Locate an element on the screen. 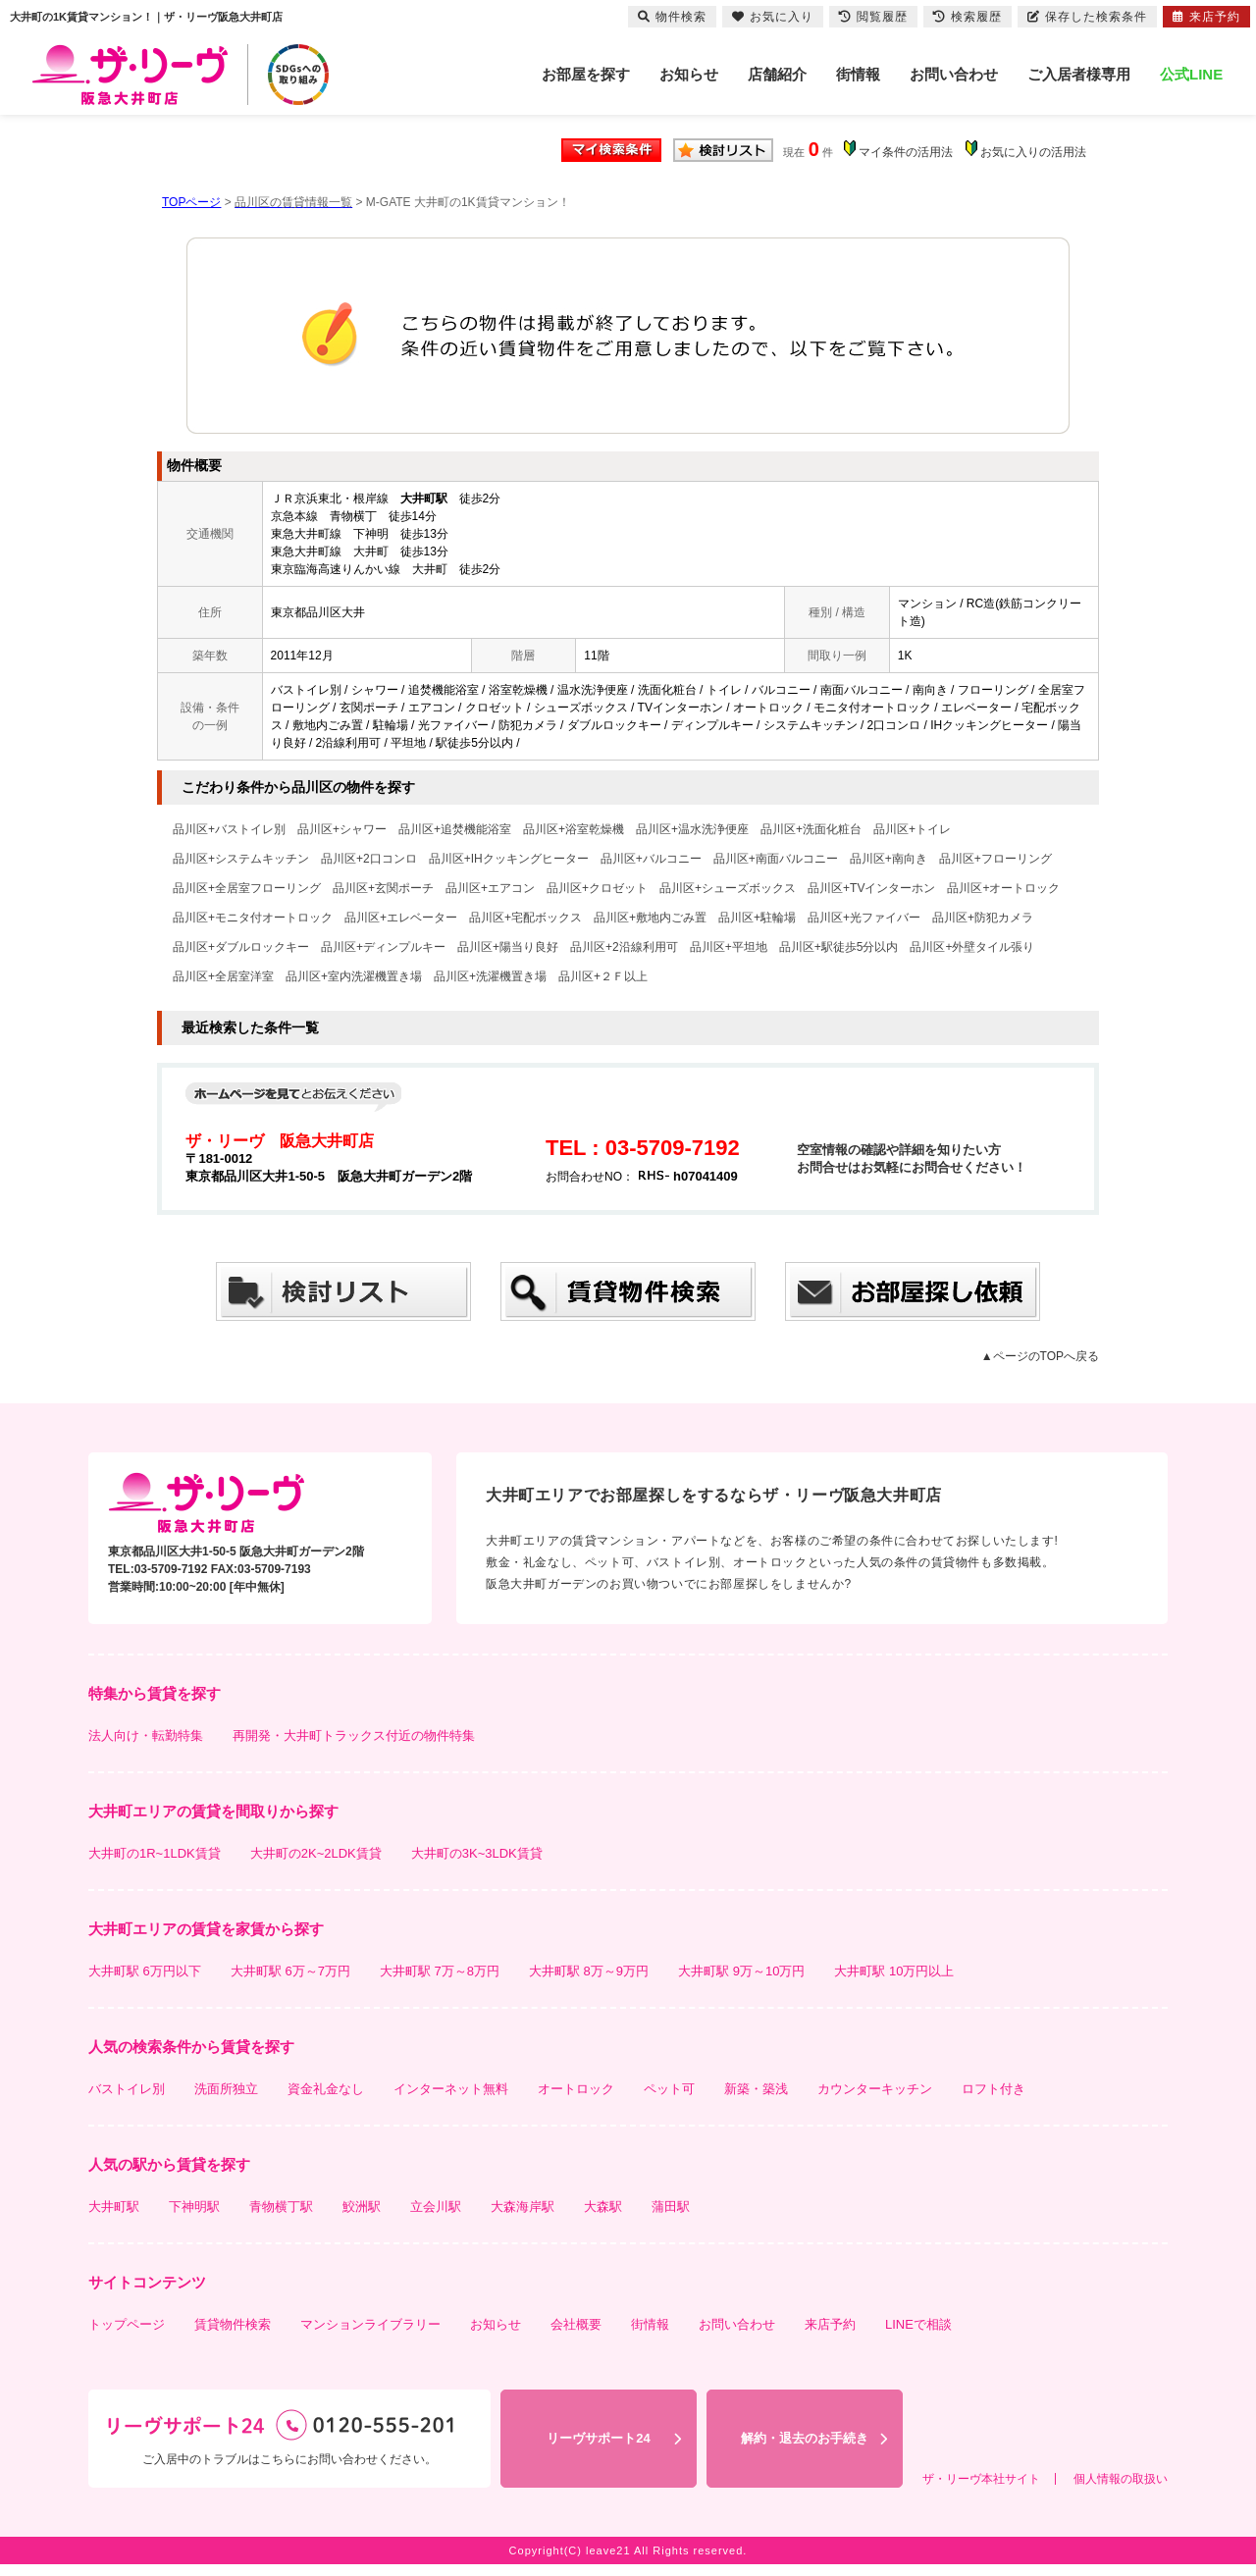 The image size is (1256, 2576). 大森駅 is located at coordinates (603, 2206).